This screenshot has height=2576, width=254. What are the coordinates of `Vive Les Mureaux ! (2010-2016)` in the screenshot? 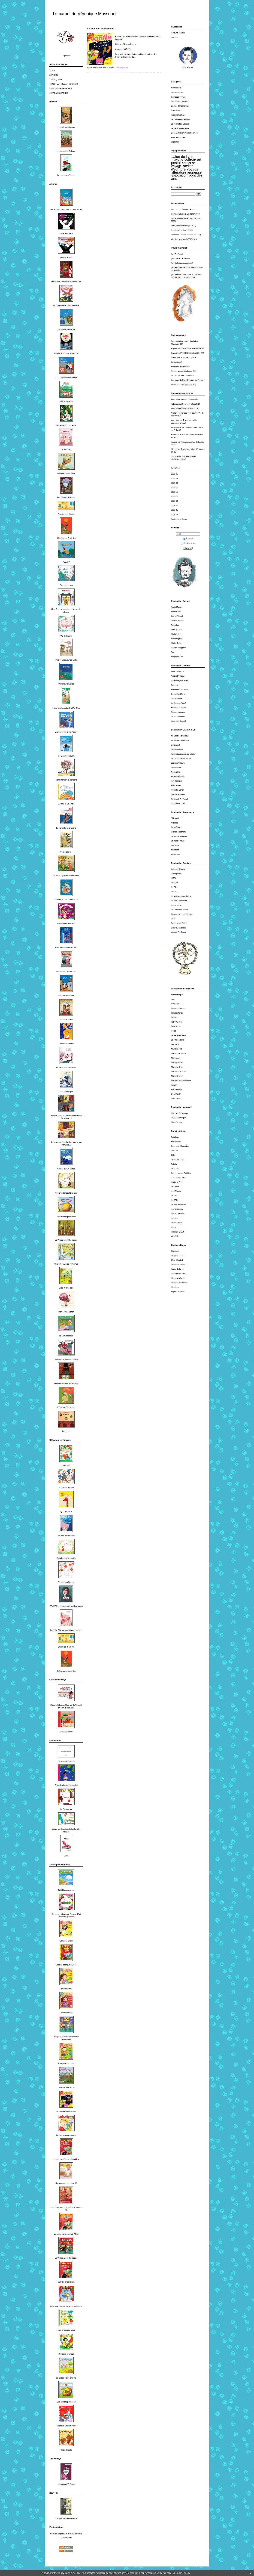 It's located at (184, 239).